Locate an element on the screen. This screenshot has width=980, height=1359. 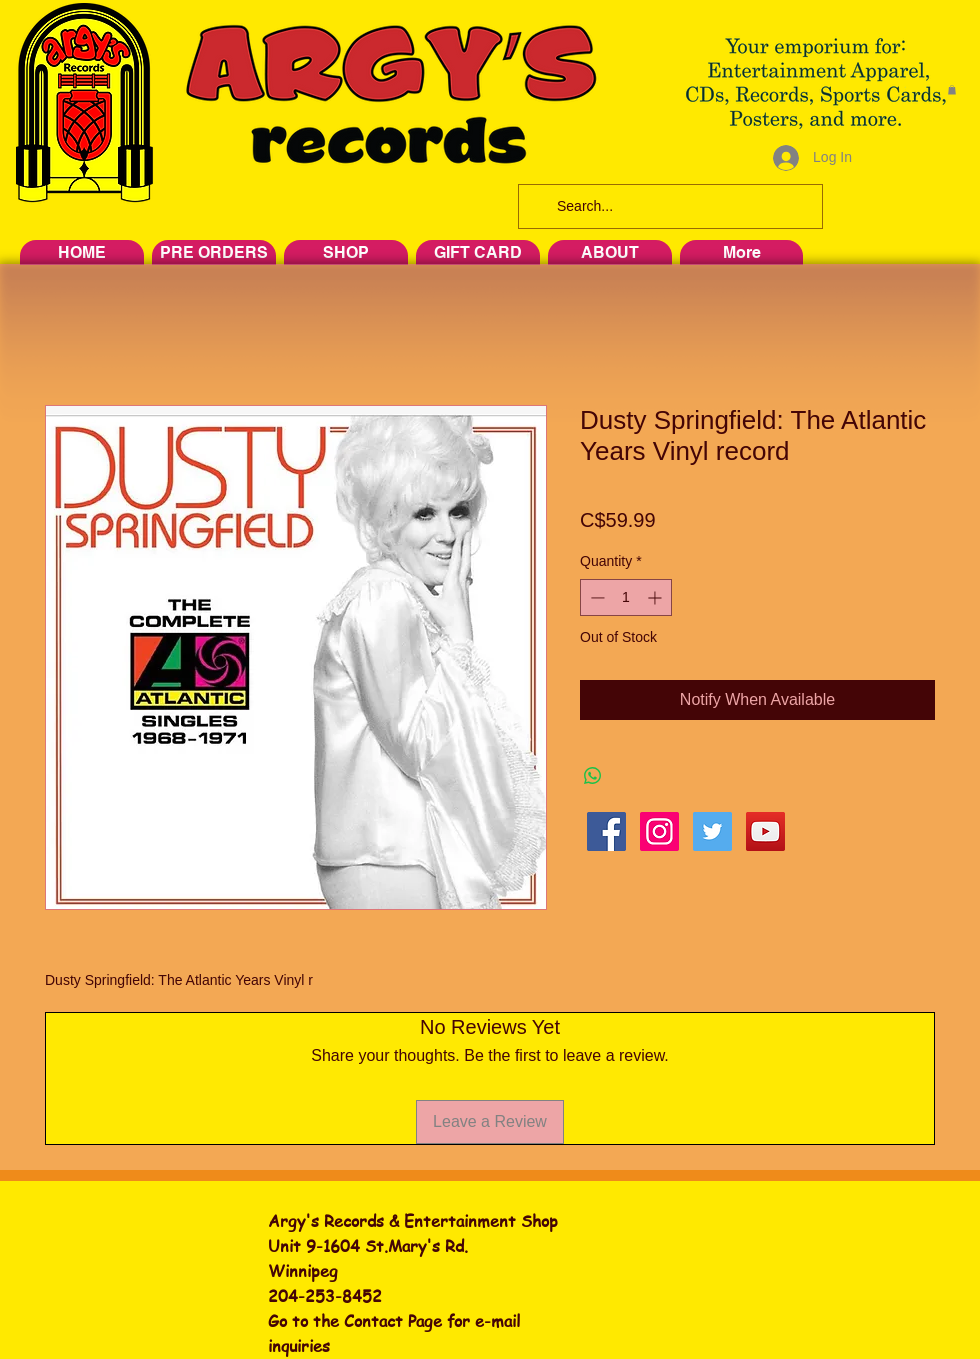
[Increment] is located at coordinates (656, 597).